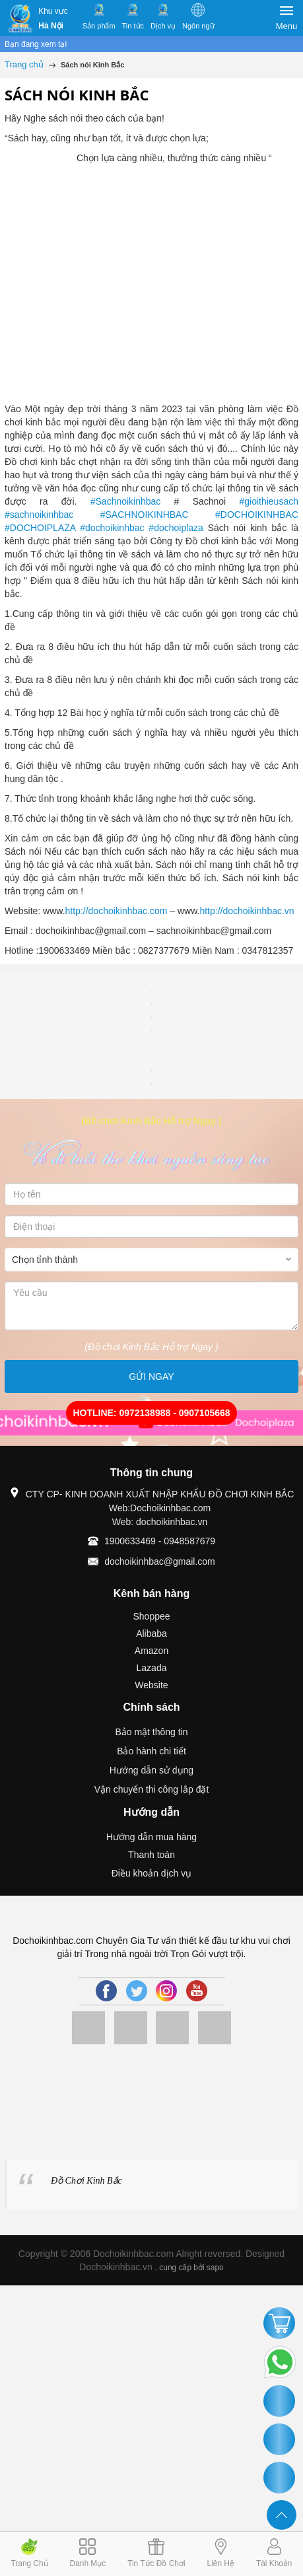 The image size is (303, 2576). I want to click on #dochoiplaza, so click(176, 527).